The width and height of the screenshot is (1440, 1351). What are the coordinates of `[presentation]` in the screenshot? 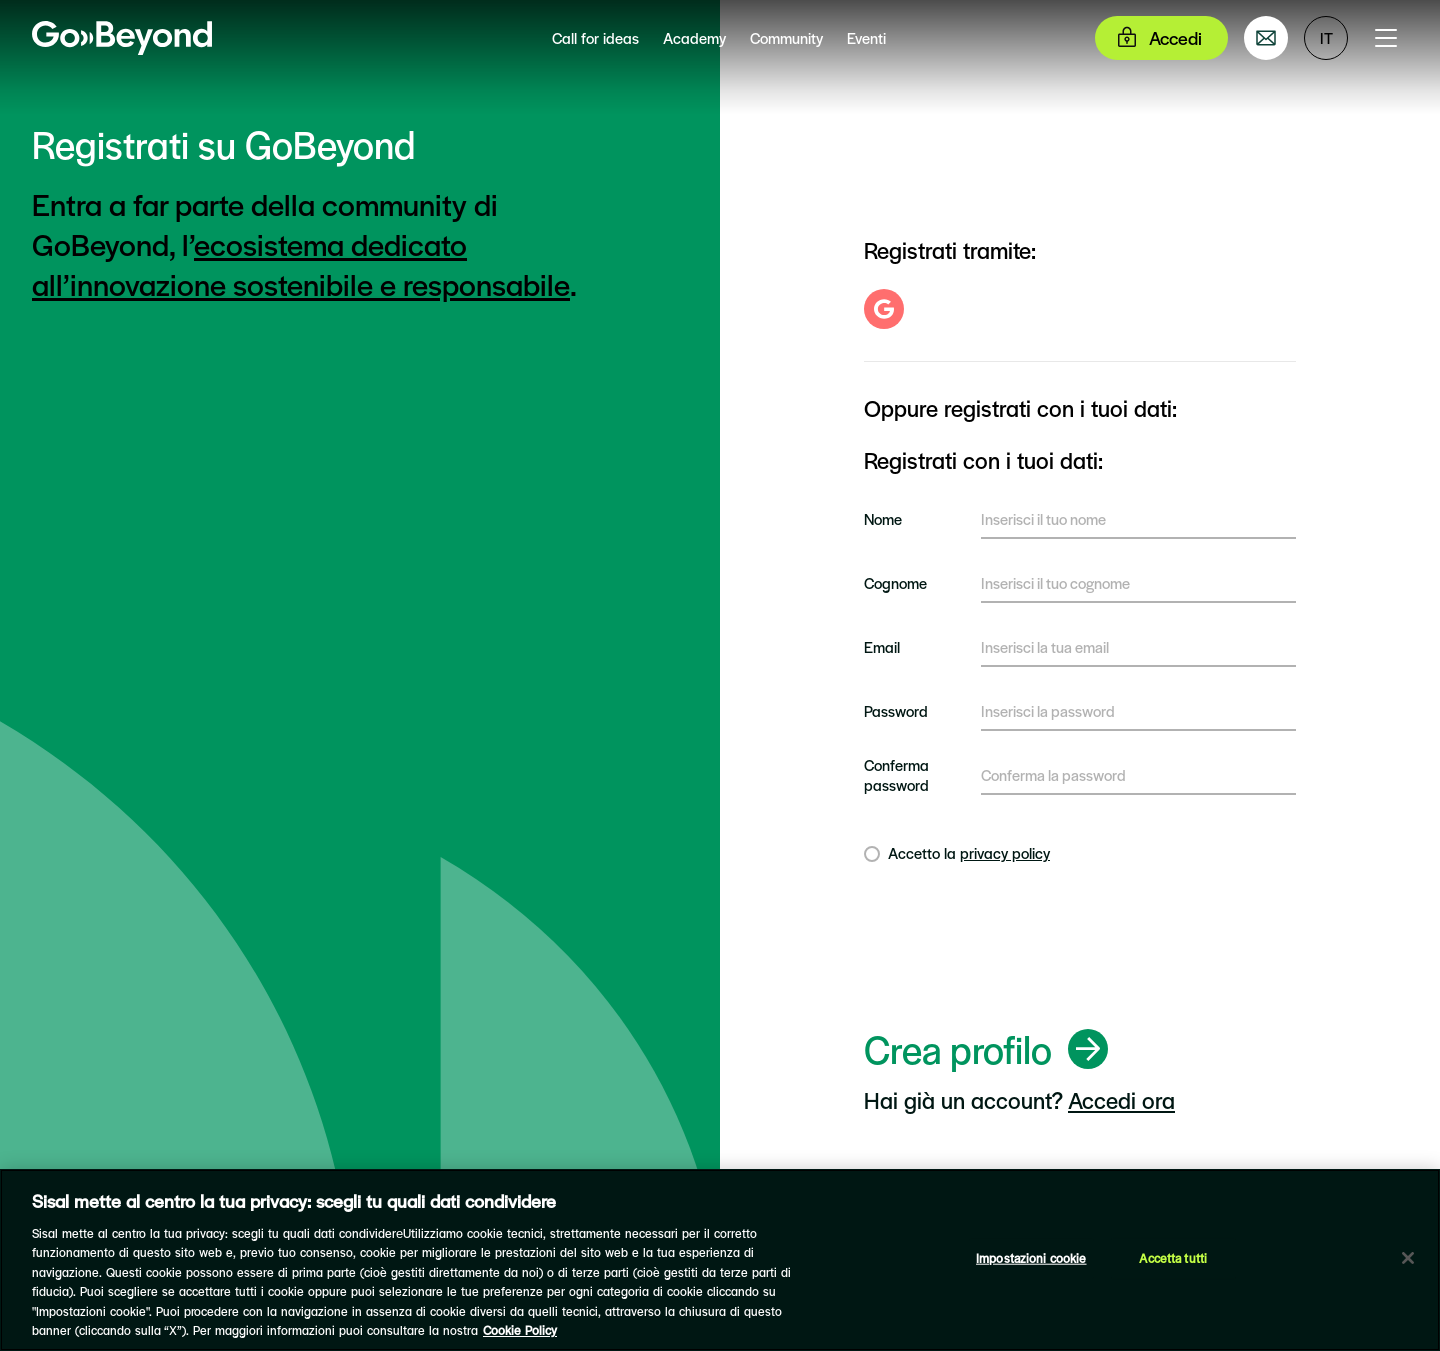 It's located at (1016, 950).